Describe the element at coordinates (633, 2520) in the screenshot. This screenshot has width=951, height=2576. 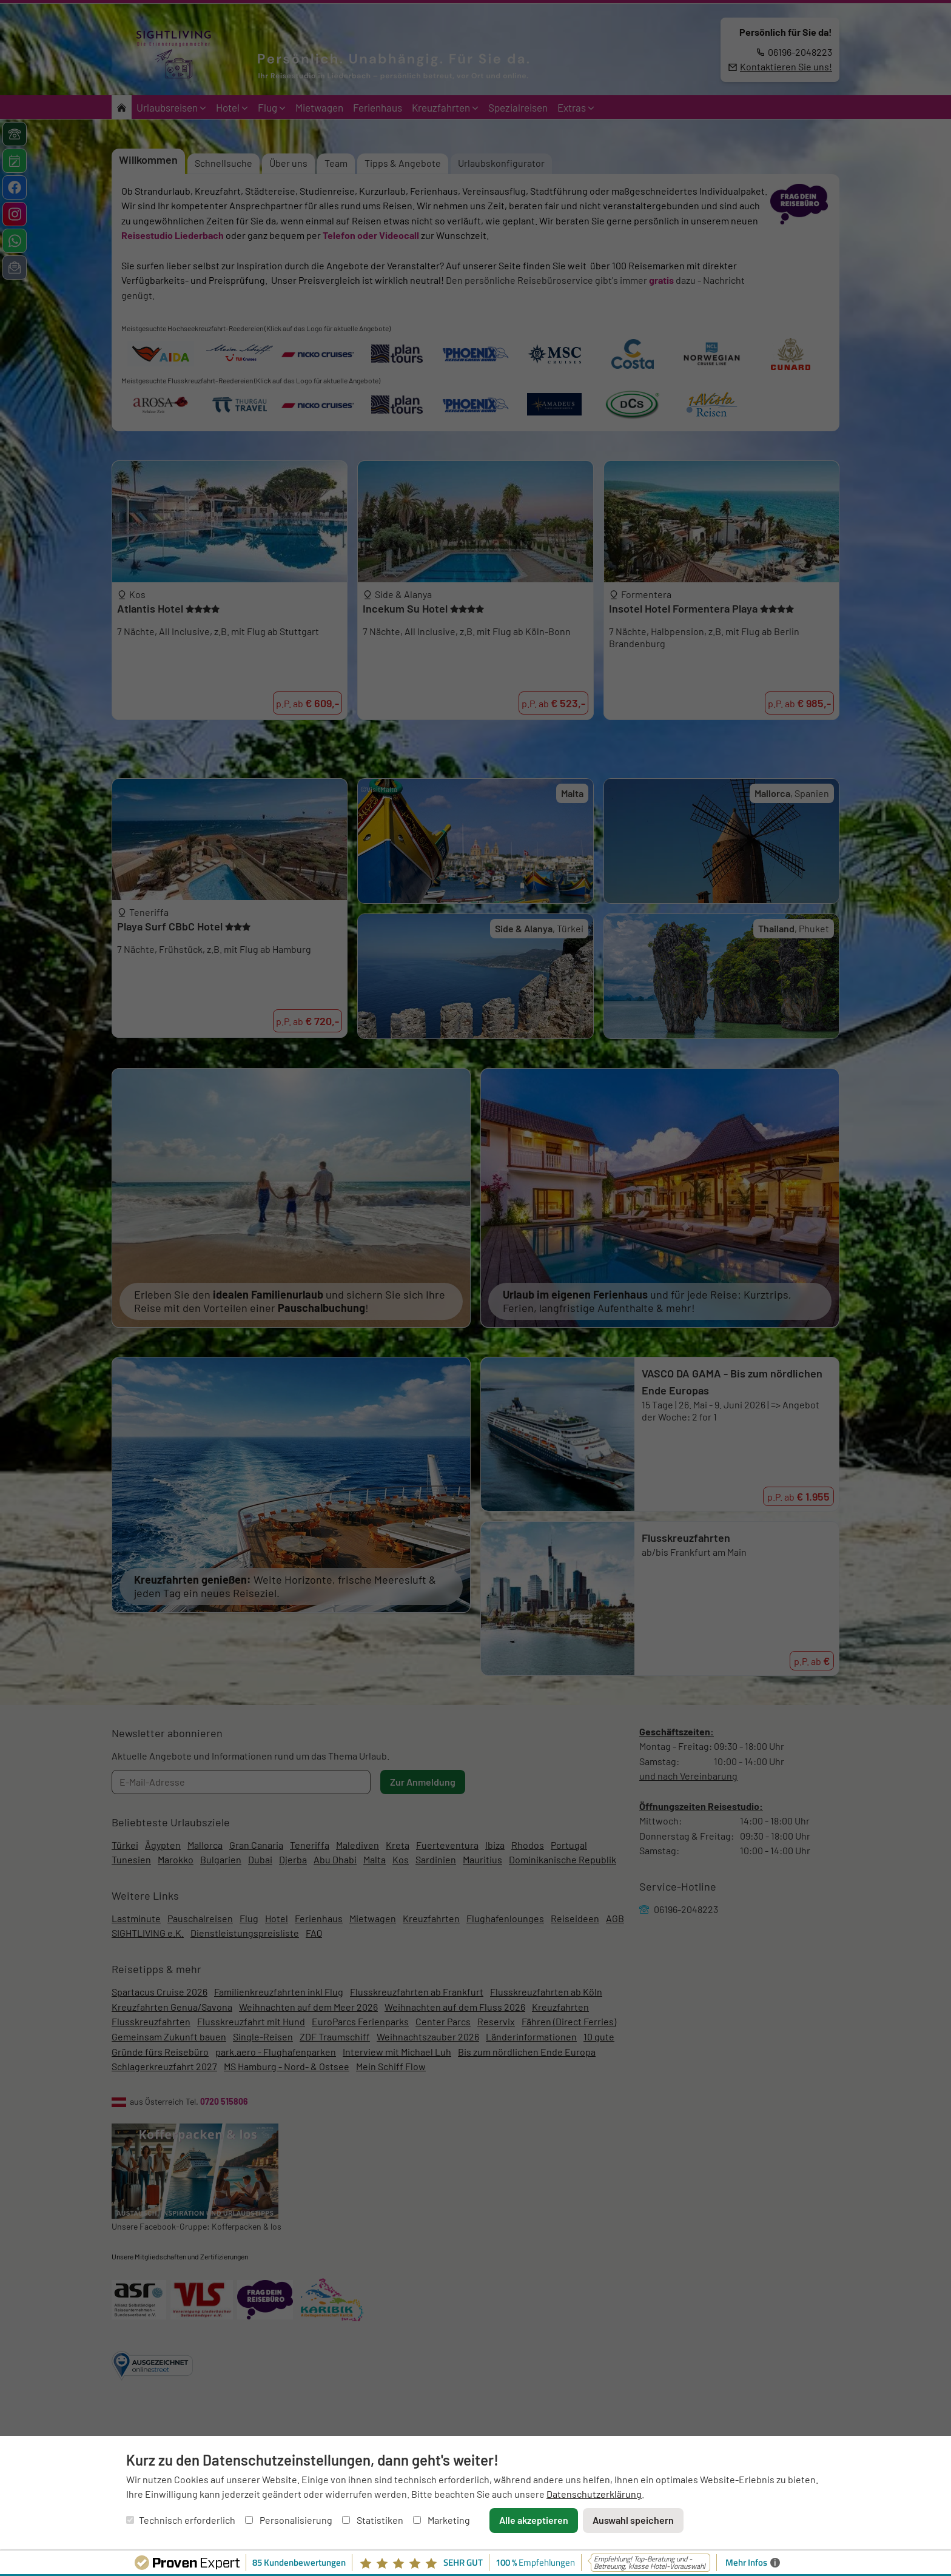
I see `Auswahl speichern` at that location.